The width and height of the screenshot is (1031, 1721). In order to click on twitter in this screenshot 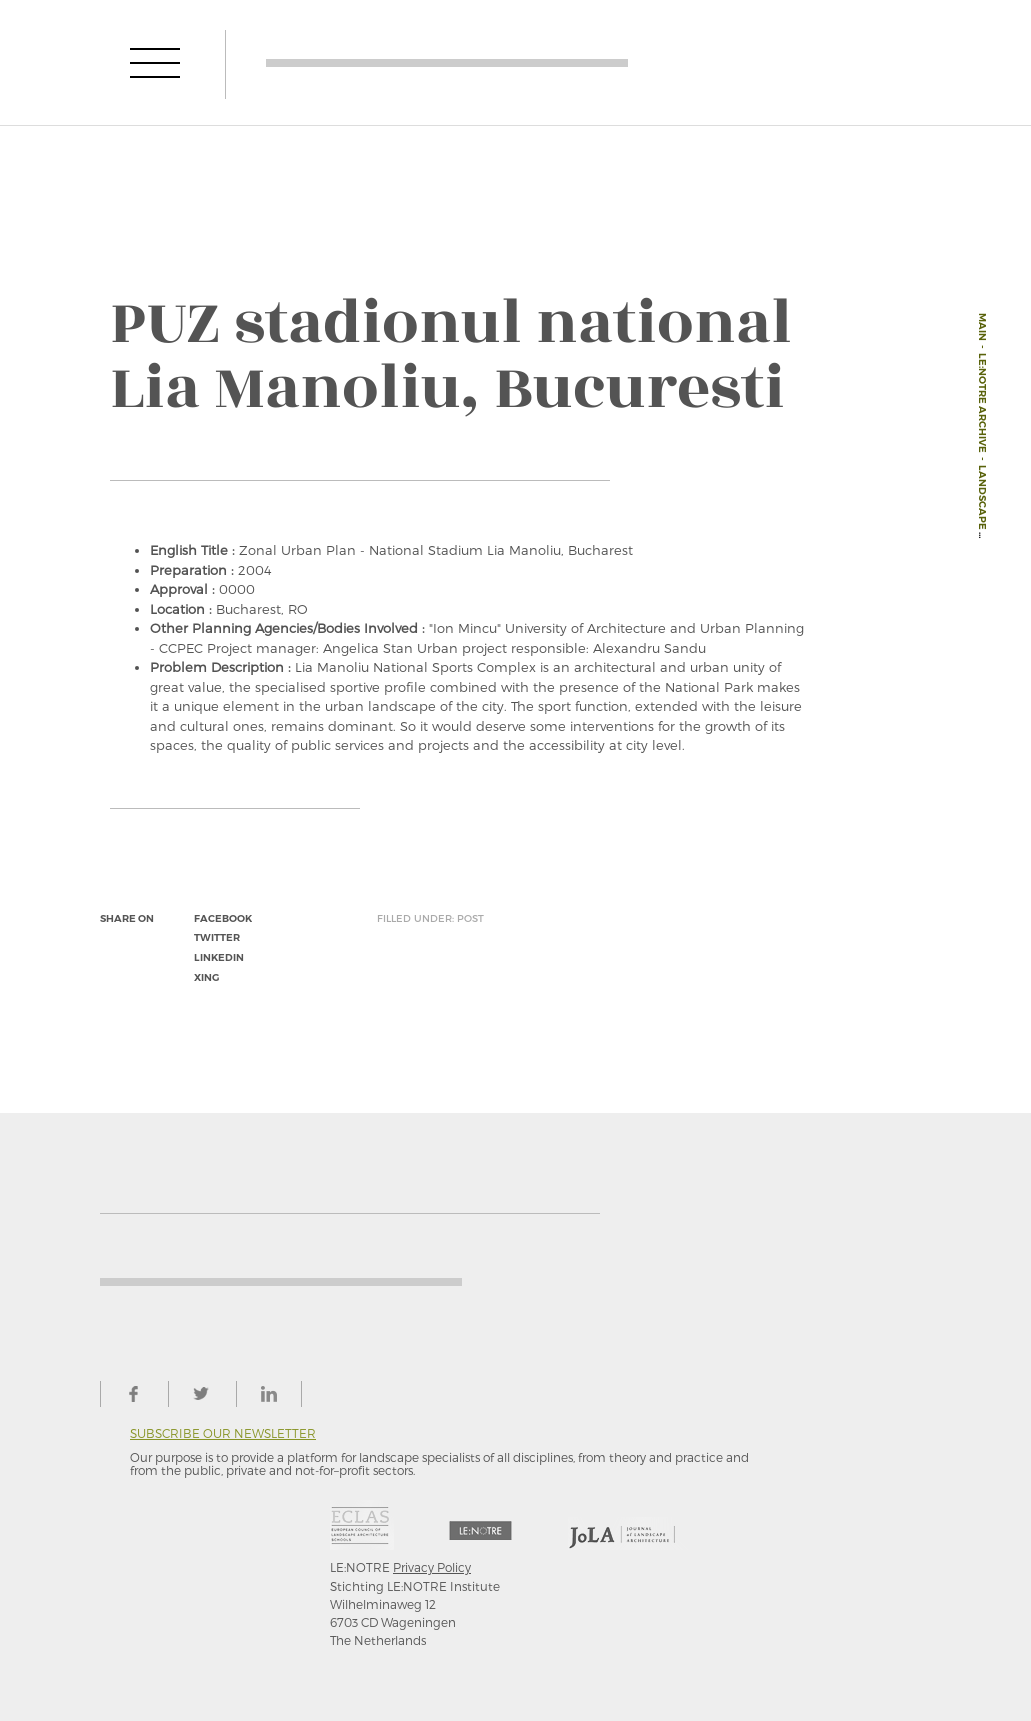, I will do `click(217, 937)`.